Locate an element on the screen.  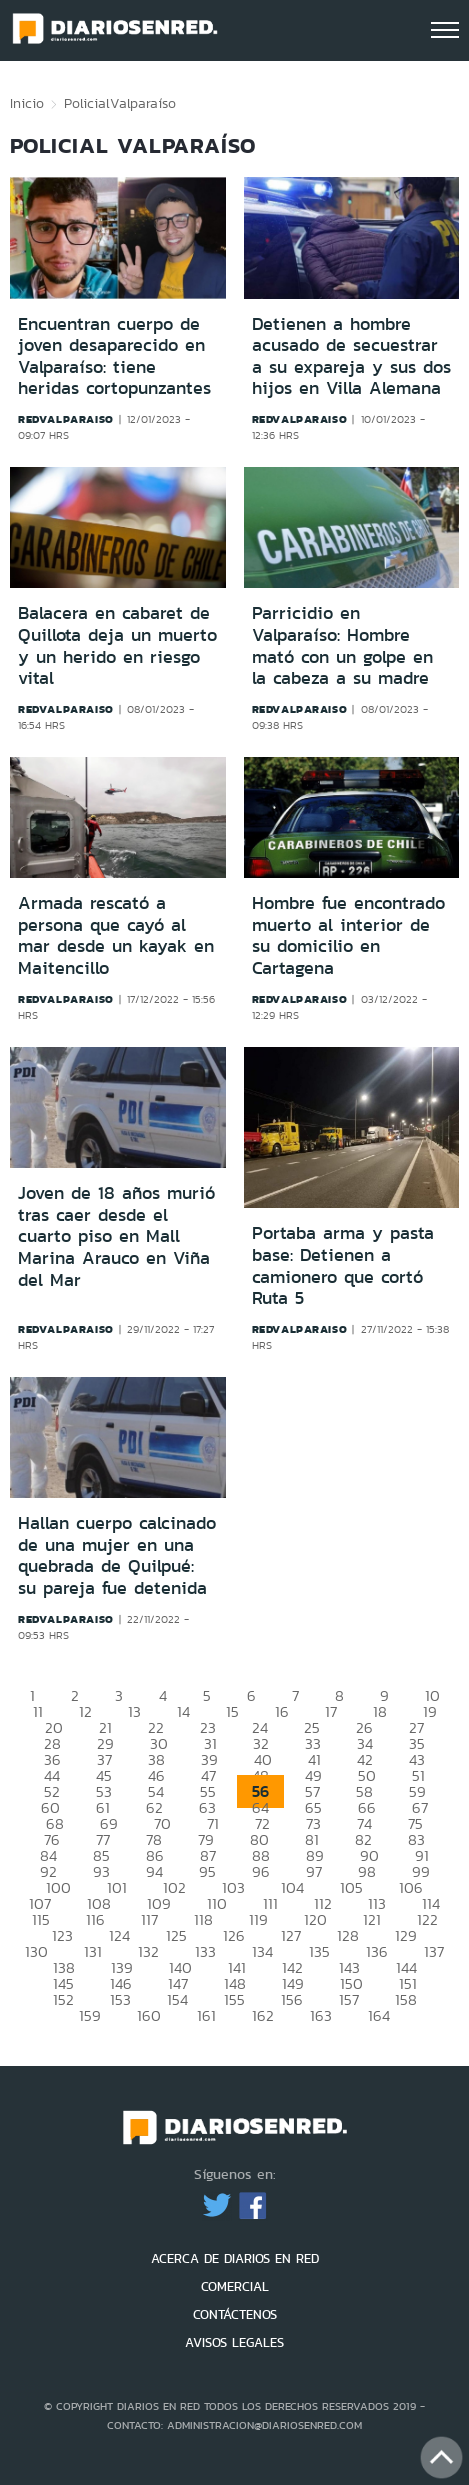
153 is located at coordinates (120, 1999).